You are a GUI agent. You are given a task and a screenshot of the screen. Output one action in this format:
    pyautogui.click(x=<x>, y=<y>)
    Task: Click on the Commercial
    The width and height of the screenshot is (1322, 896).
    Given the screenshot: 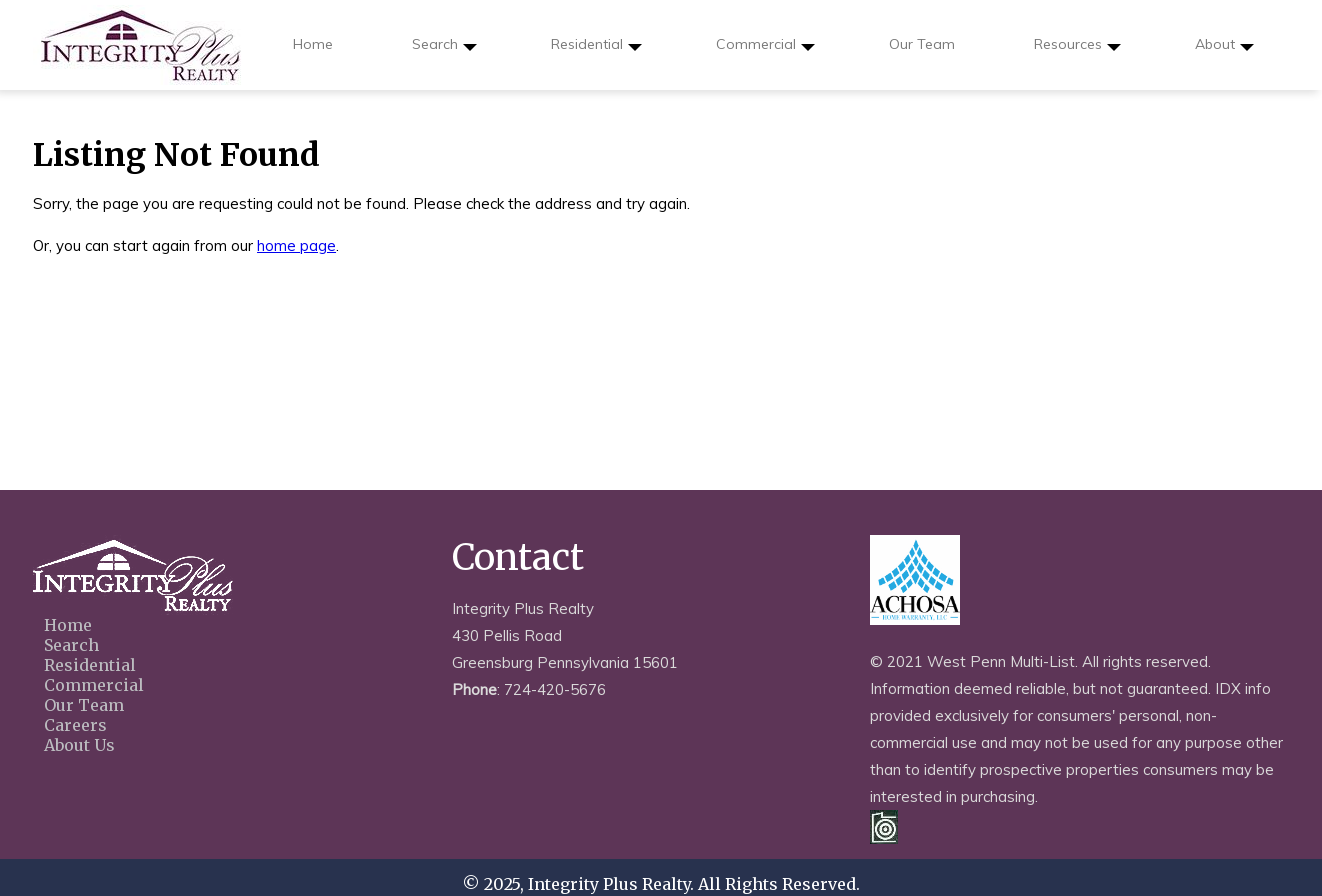 What is the action you would take?
    pyautogui.click(x=765, y=51)
    